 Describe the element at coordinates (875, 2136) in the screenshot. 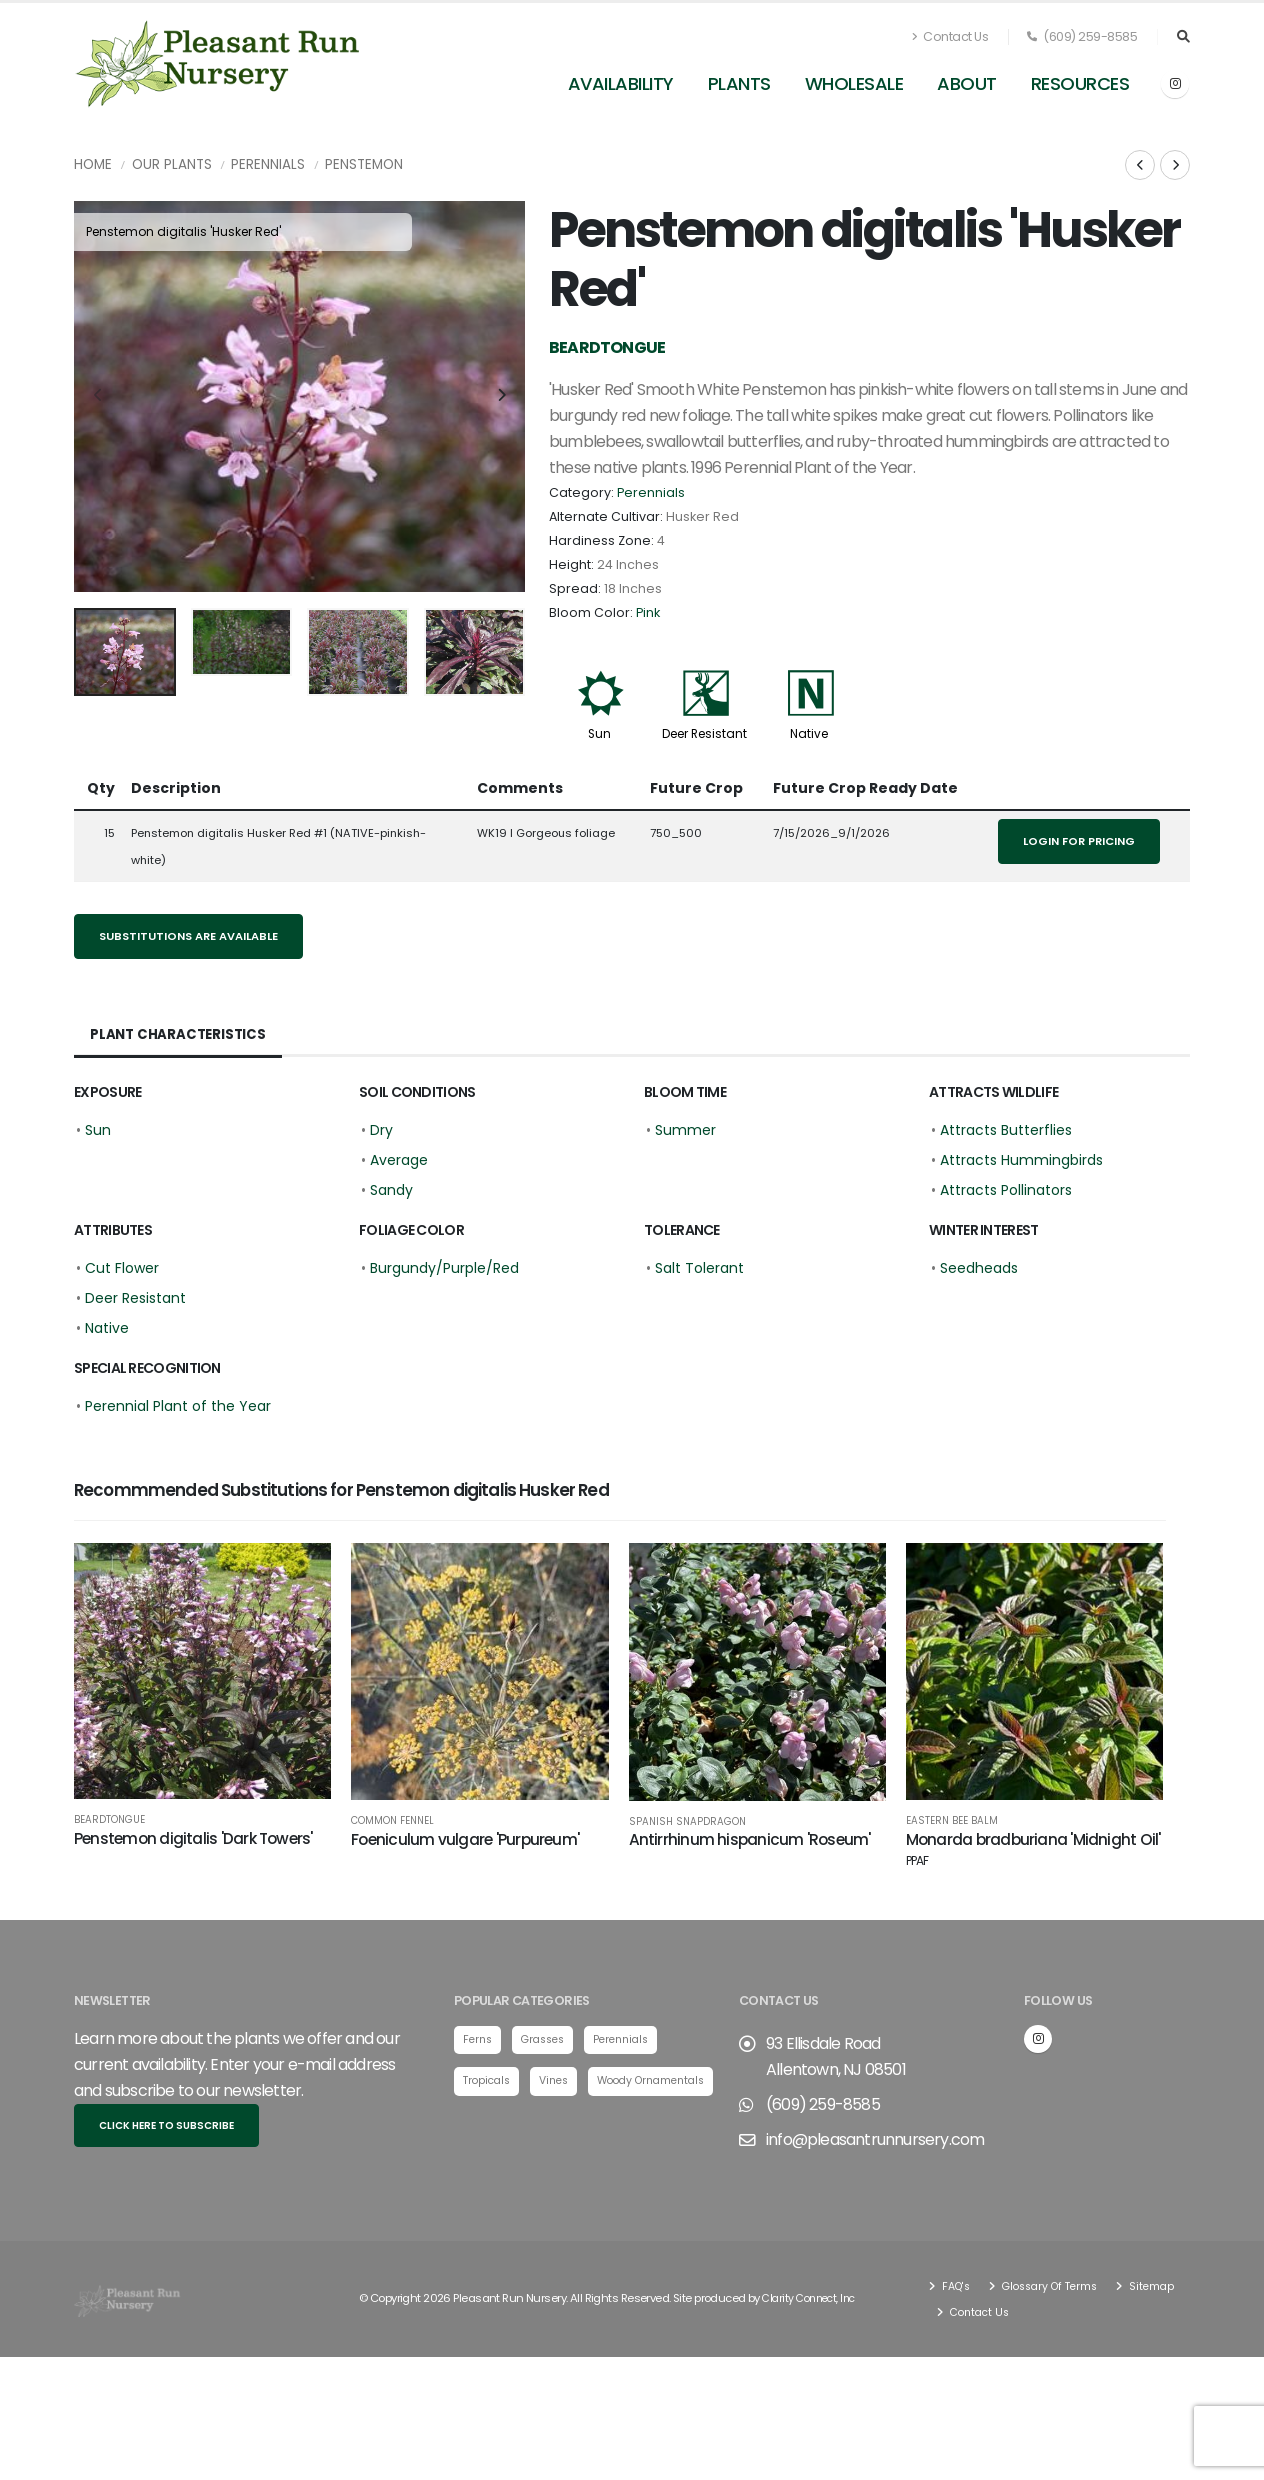

I see `info@pleasantrunnursery.com` at that location.